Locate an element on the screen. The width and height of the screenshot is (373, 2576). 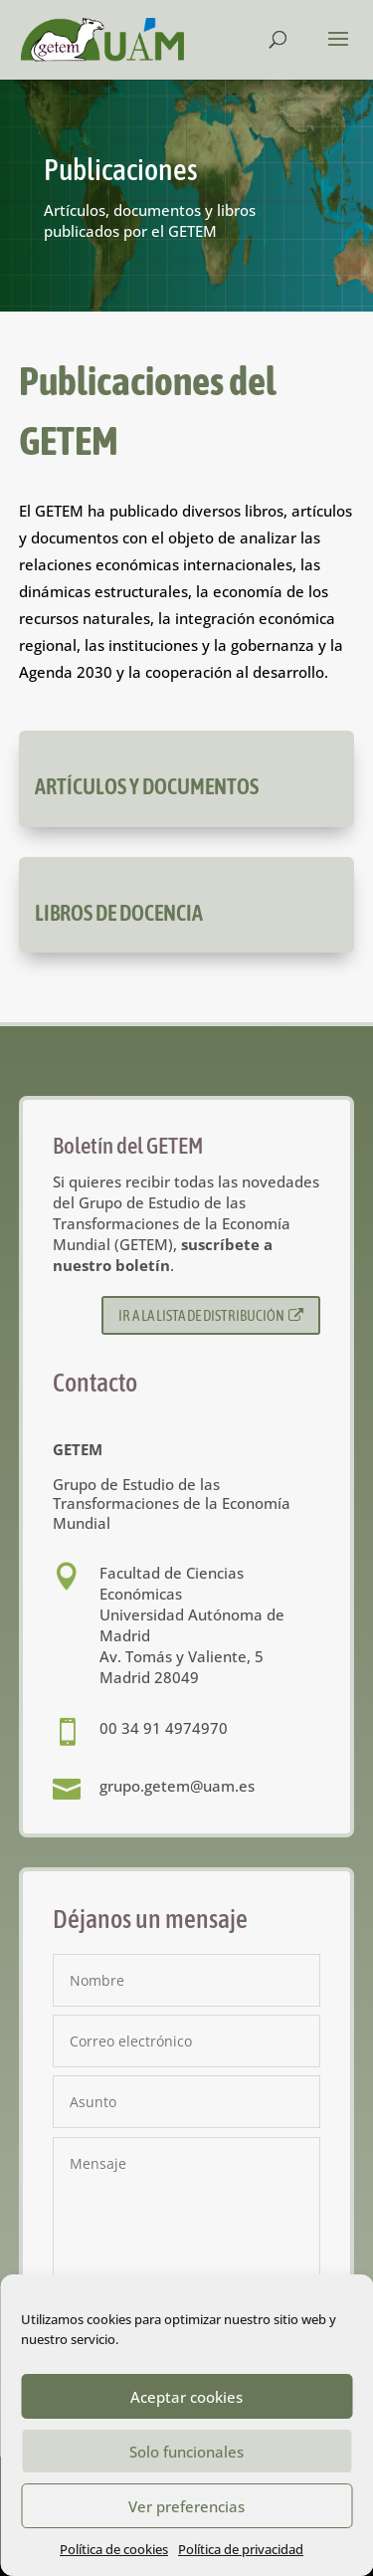
Política de privacidad is located at coordinates (240, 2549).